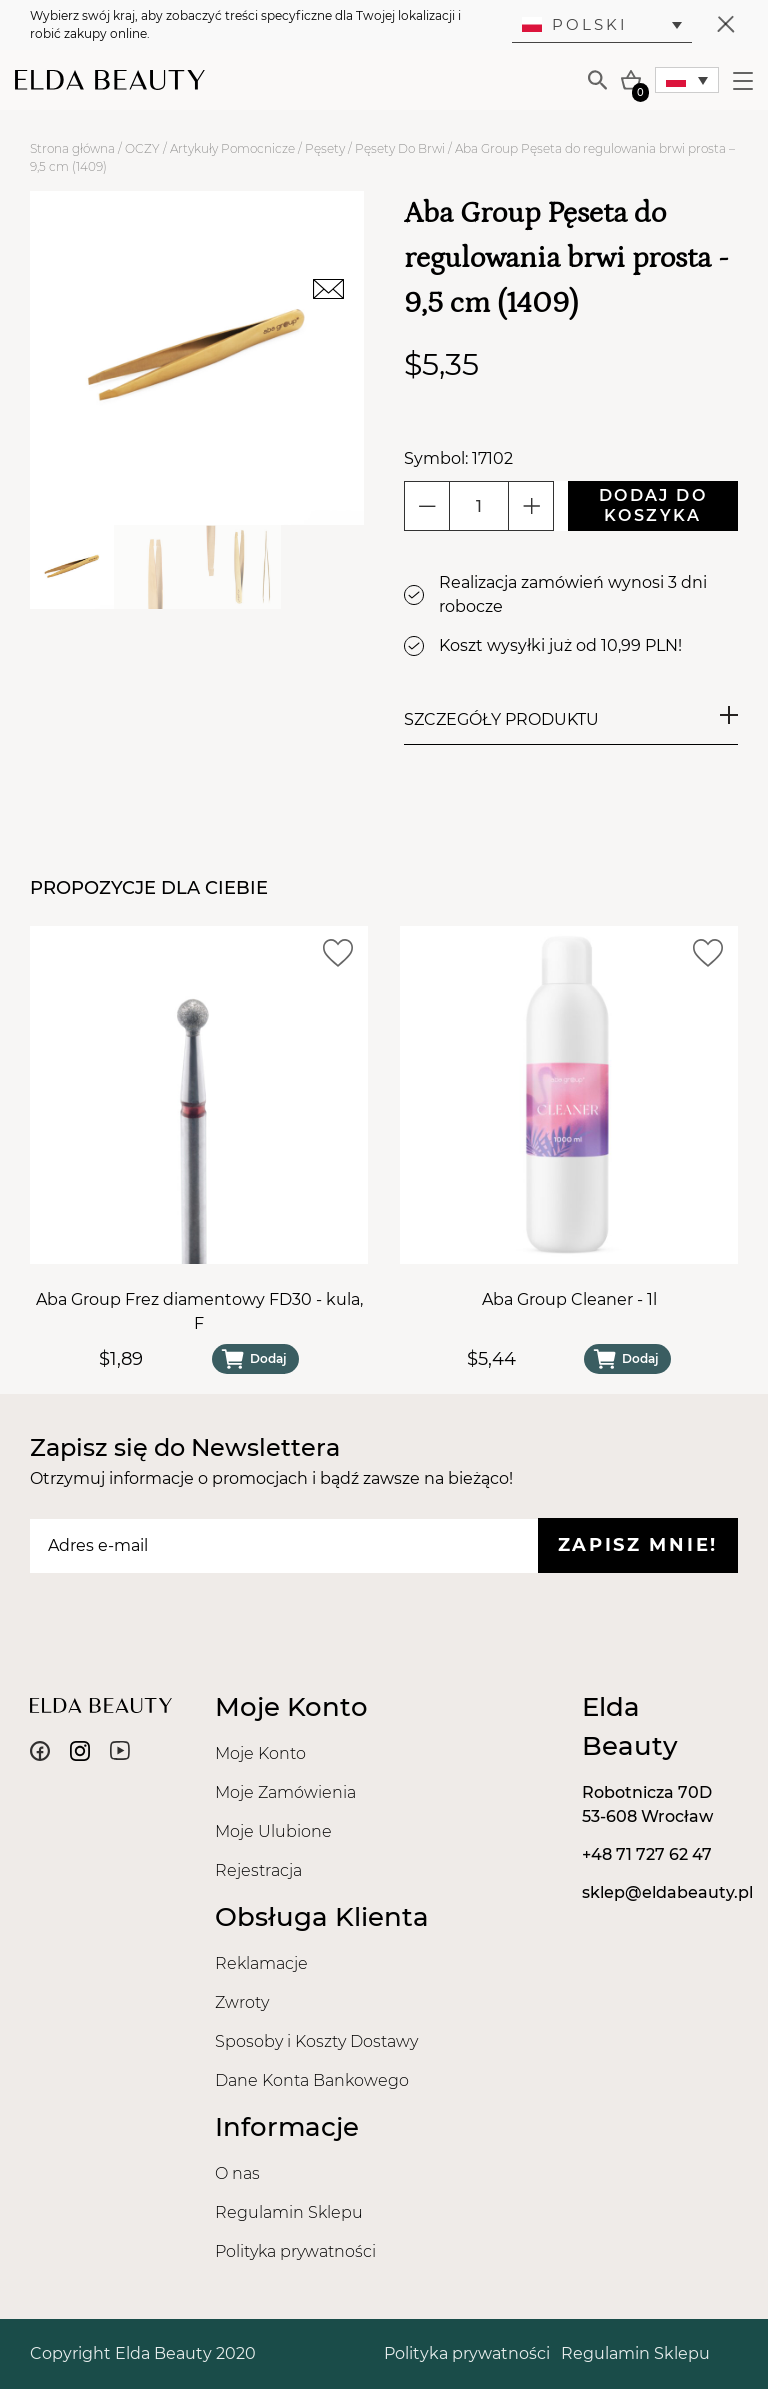  What do you see at coordinates (289, 2212) in the screenshot?
I see `Regulamin Sklepu` at bounding box center [289, 2212].